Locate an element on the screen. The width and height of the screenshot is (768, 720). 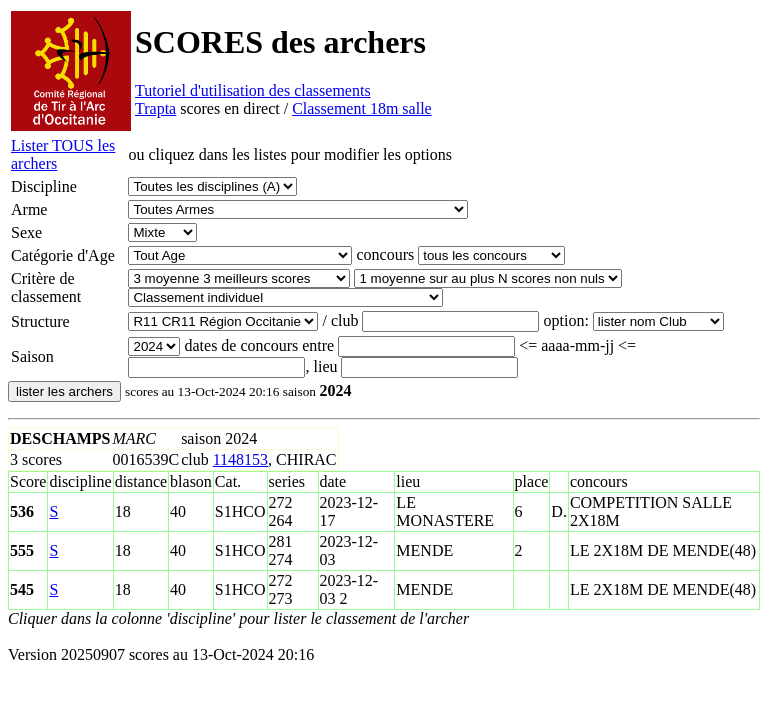
Classement 18m salle is located at coordinates (362, 108).